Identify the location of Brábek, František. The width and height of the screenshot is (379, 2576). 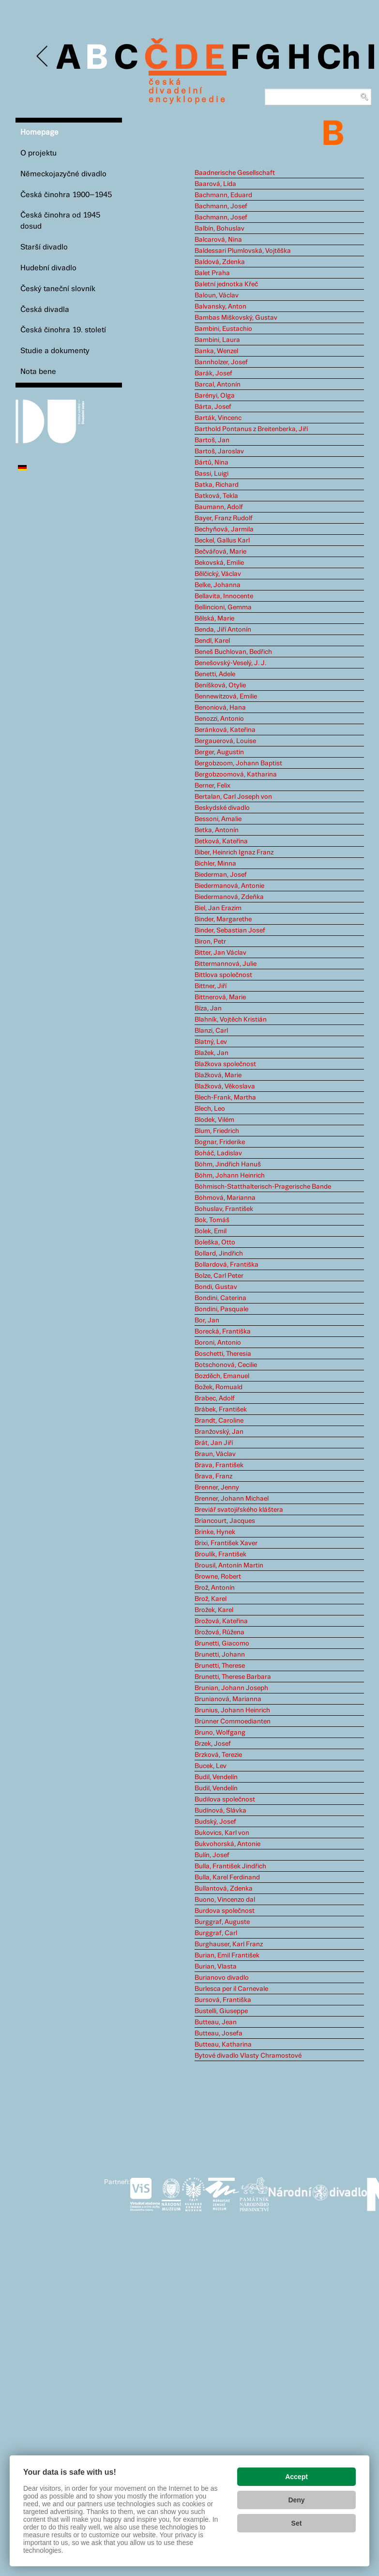
(221, 1409).